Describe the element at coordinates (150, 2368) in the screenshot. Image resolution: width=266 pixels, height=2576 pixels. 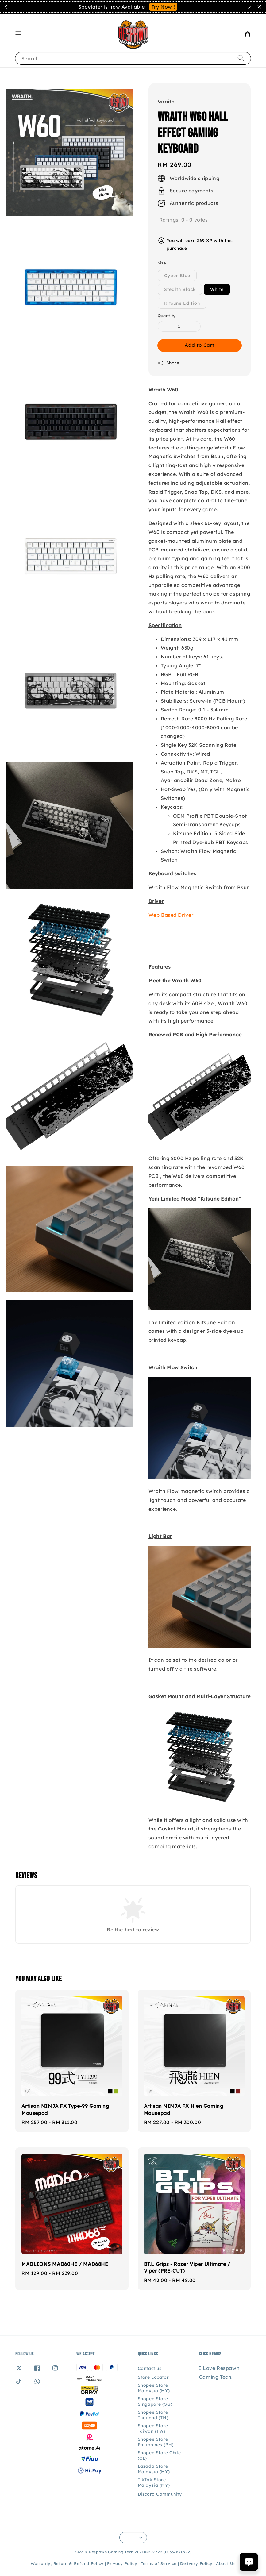
I see `Contact us` at that location.